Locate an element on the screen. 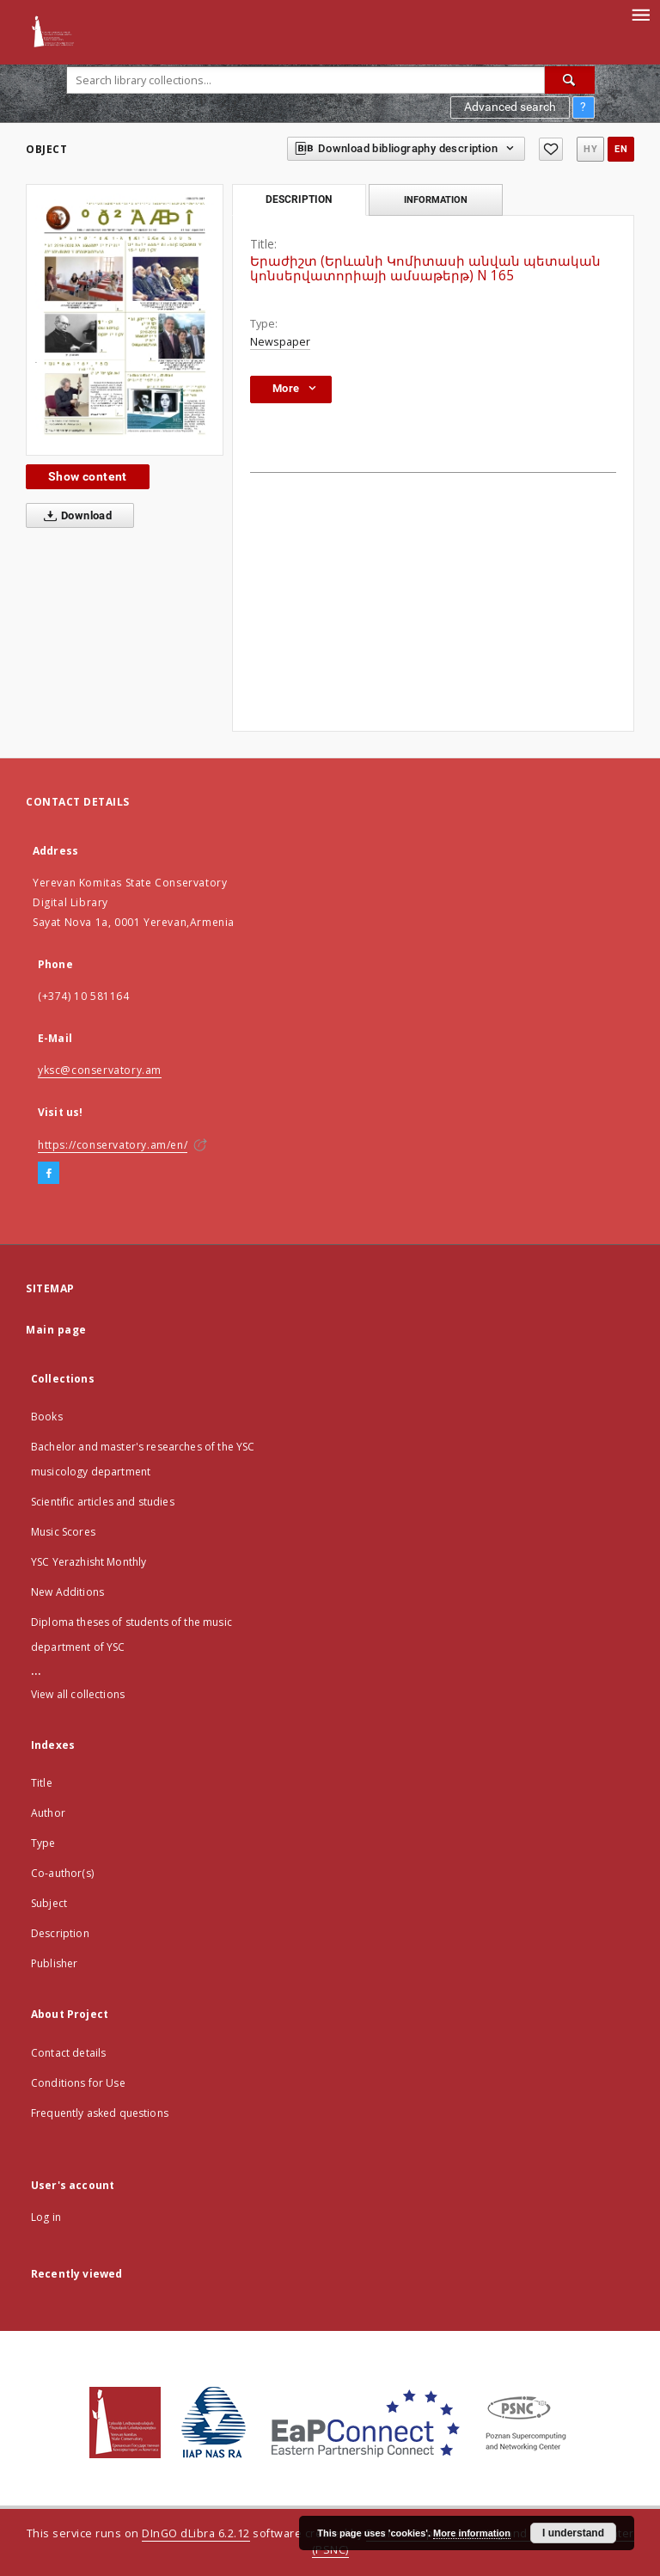 The image size is (660, 2576). Books is located at coordinates (47, 1416).